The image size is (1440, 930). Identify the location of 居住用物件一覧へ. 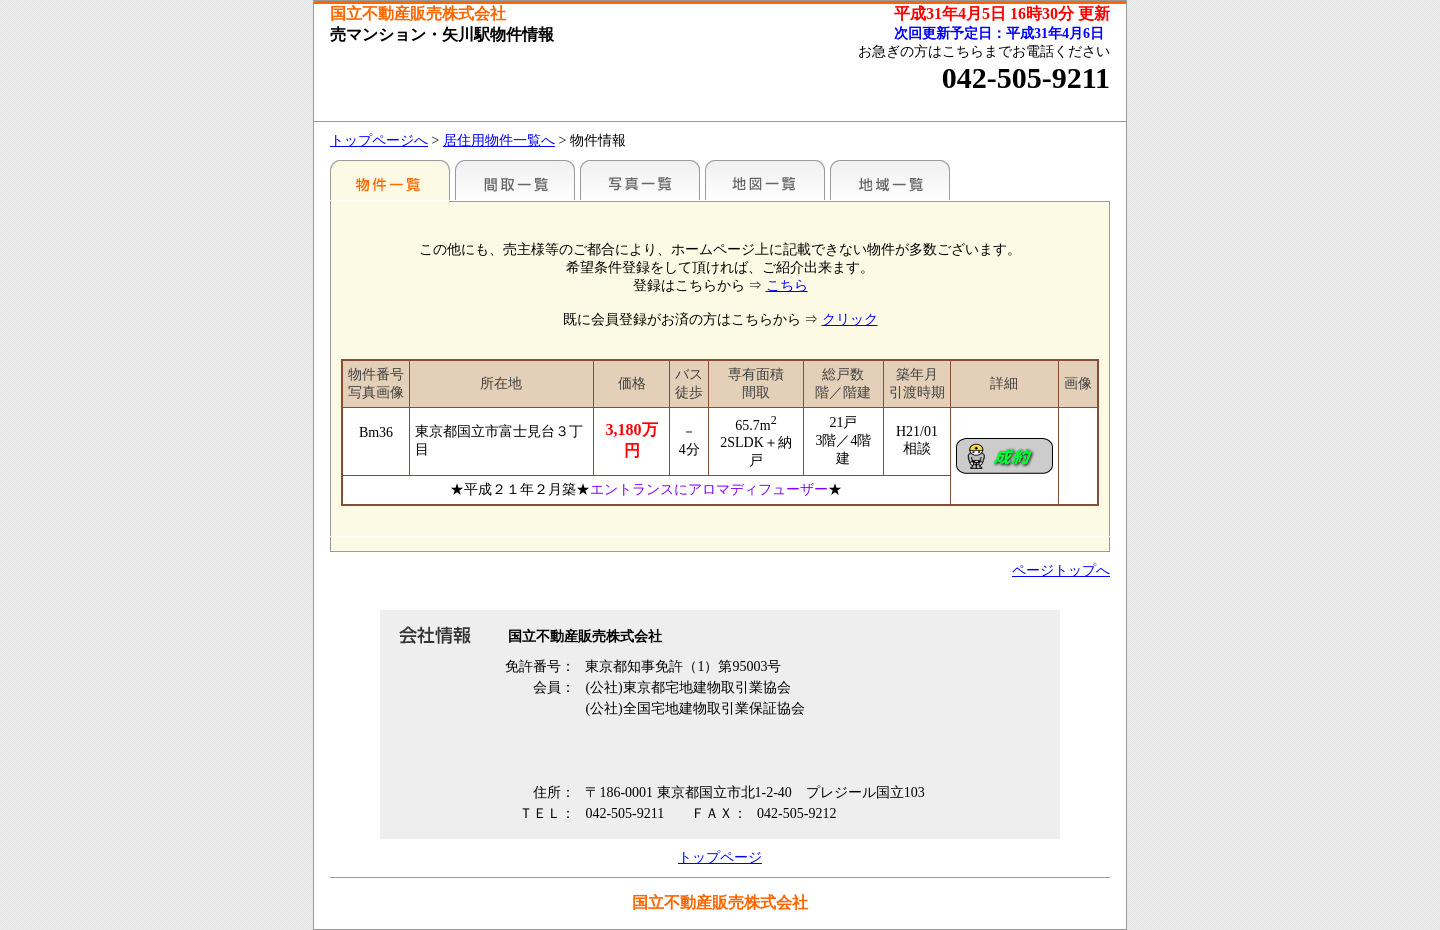
(499, 140).